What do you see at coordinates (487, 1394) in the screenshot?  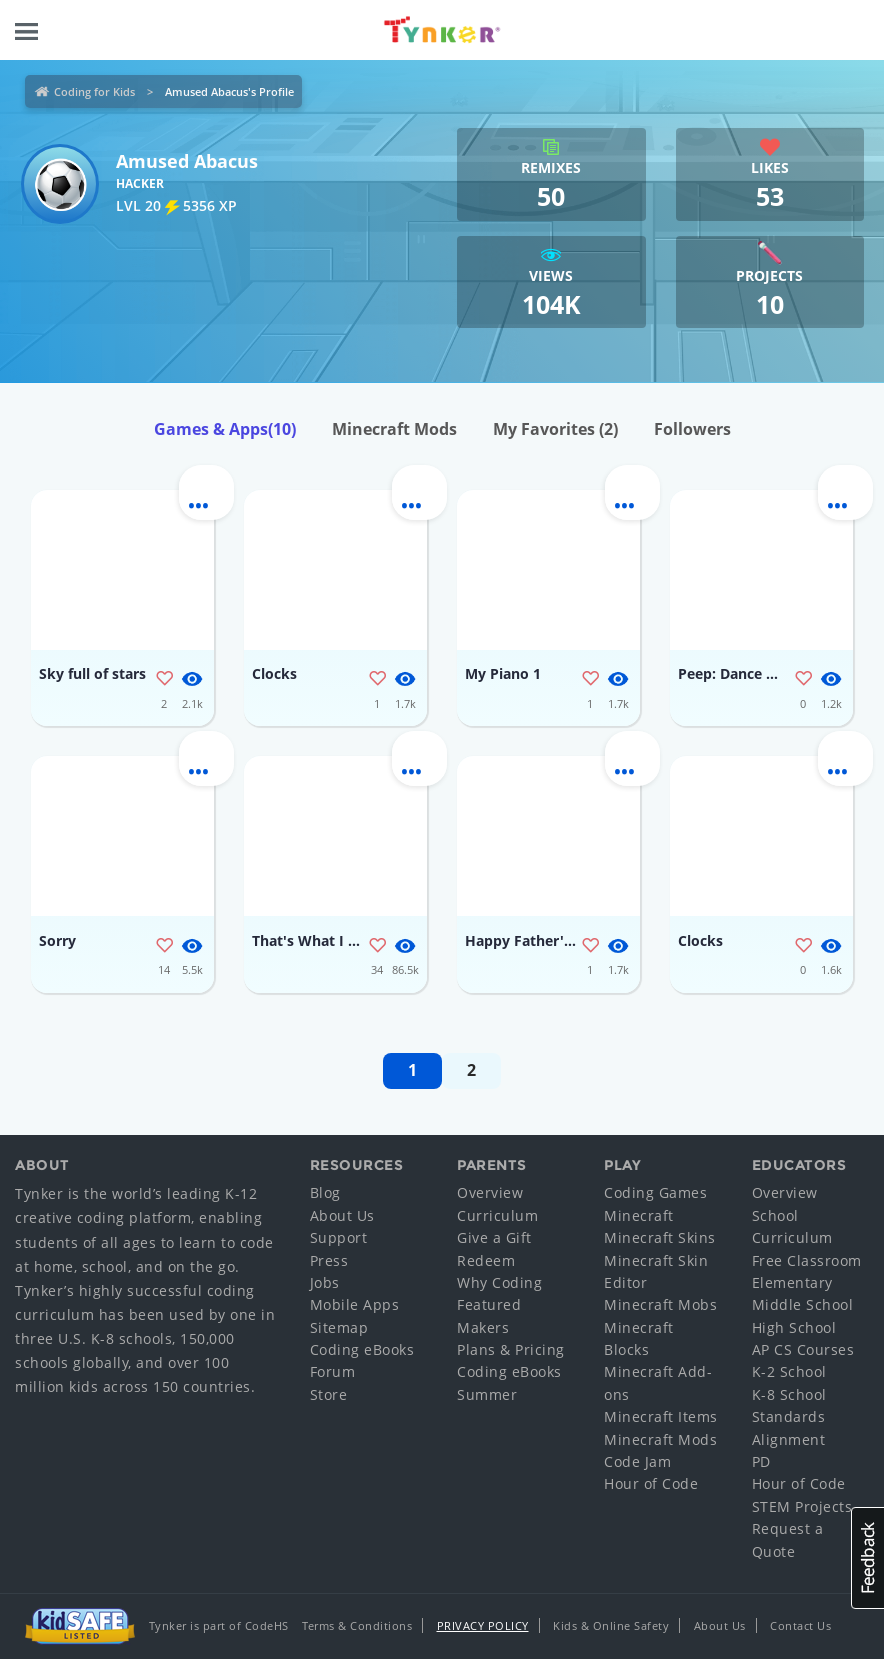 I see `Summer` at bounding box center [487, 1394].